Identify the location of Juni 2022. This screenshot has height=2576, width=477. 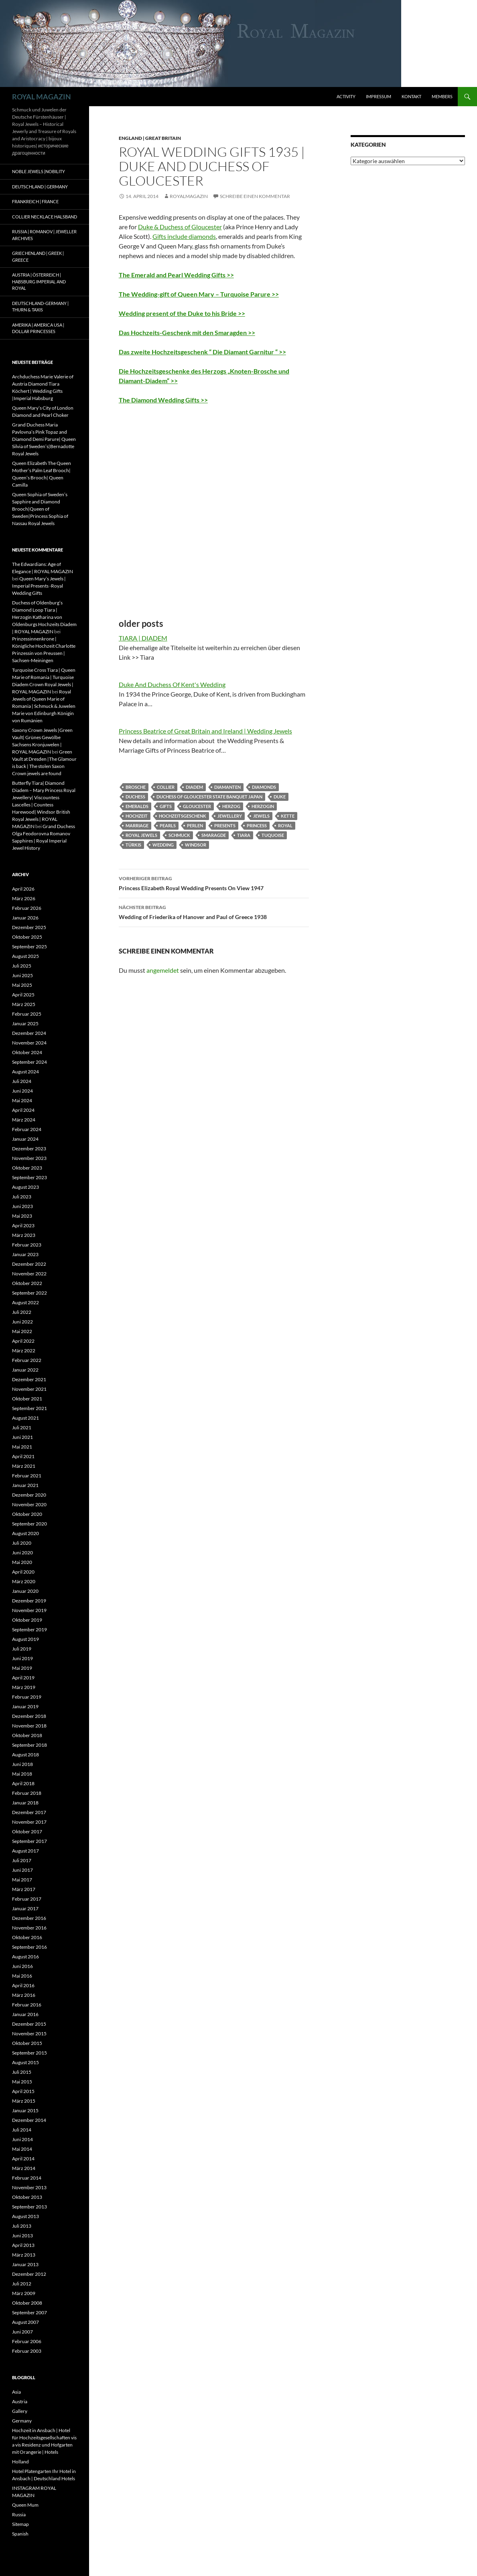
(22, 1322).